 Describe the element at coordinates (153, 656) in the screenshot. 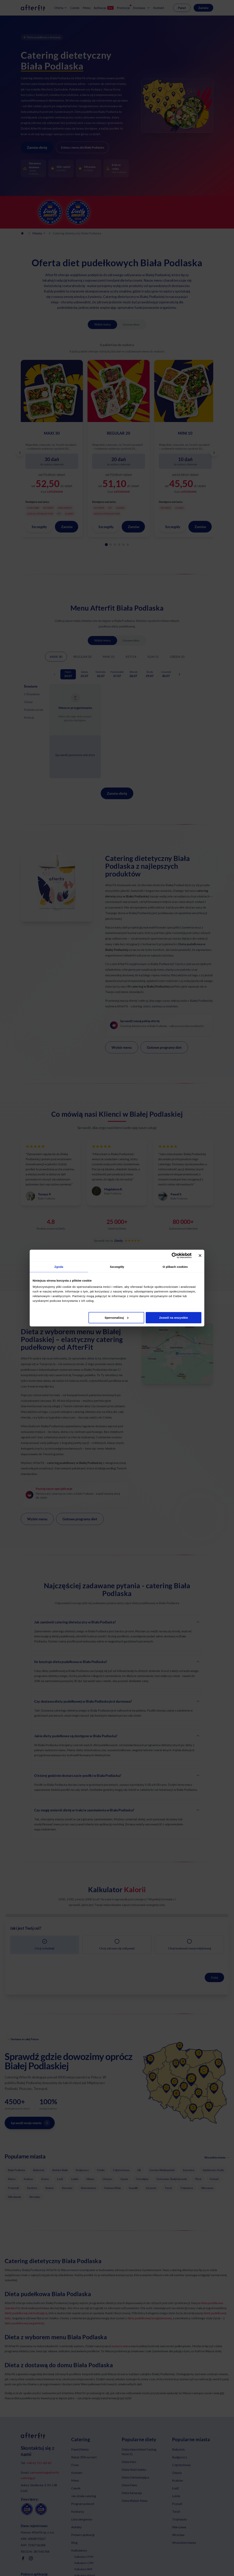

I see `SLIM 15` at that location.